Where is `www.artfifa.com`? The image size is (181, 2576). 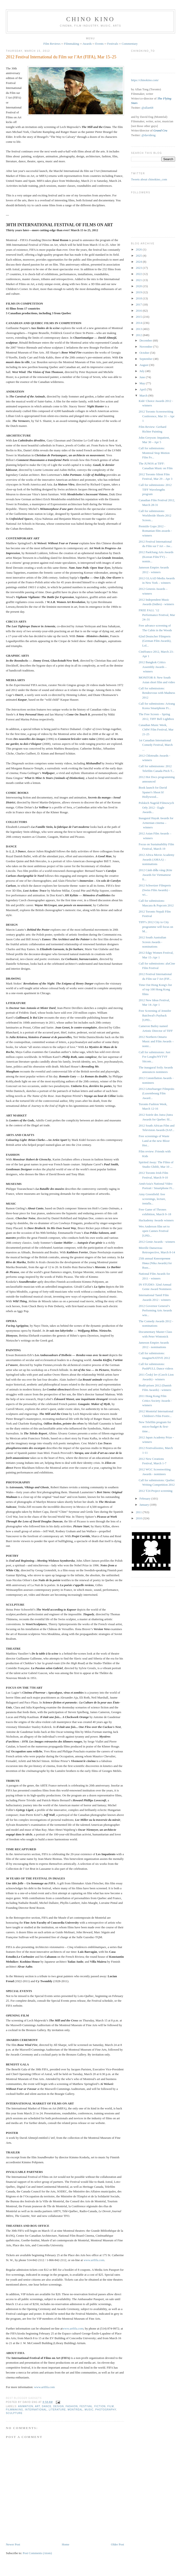 www.artfifa.com is located at coordinates (94, 2260).